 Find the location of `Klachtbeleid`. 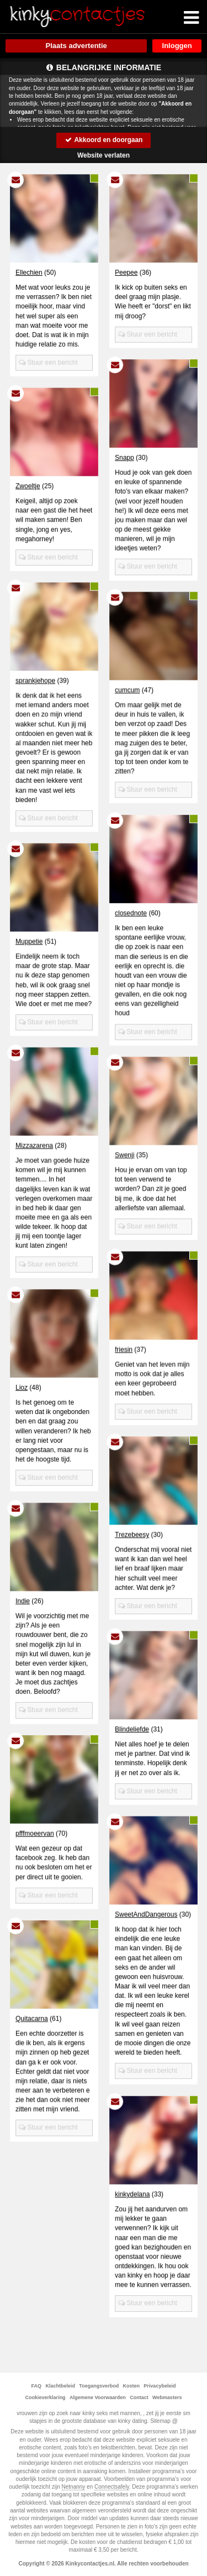

Klachtbeleid is located at coordinates (60, 2386).